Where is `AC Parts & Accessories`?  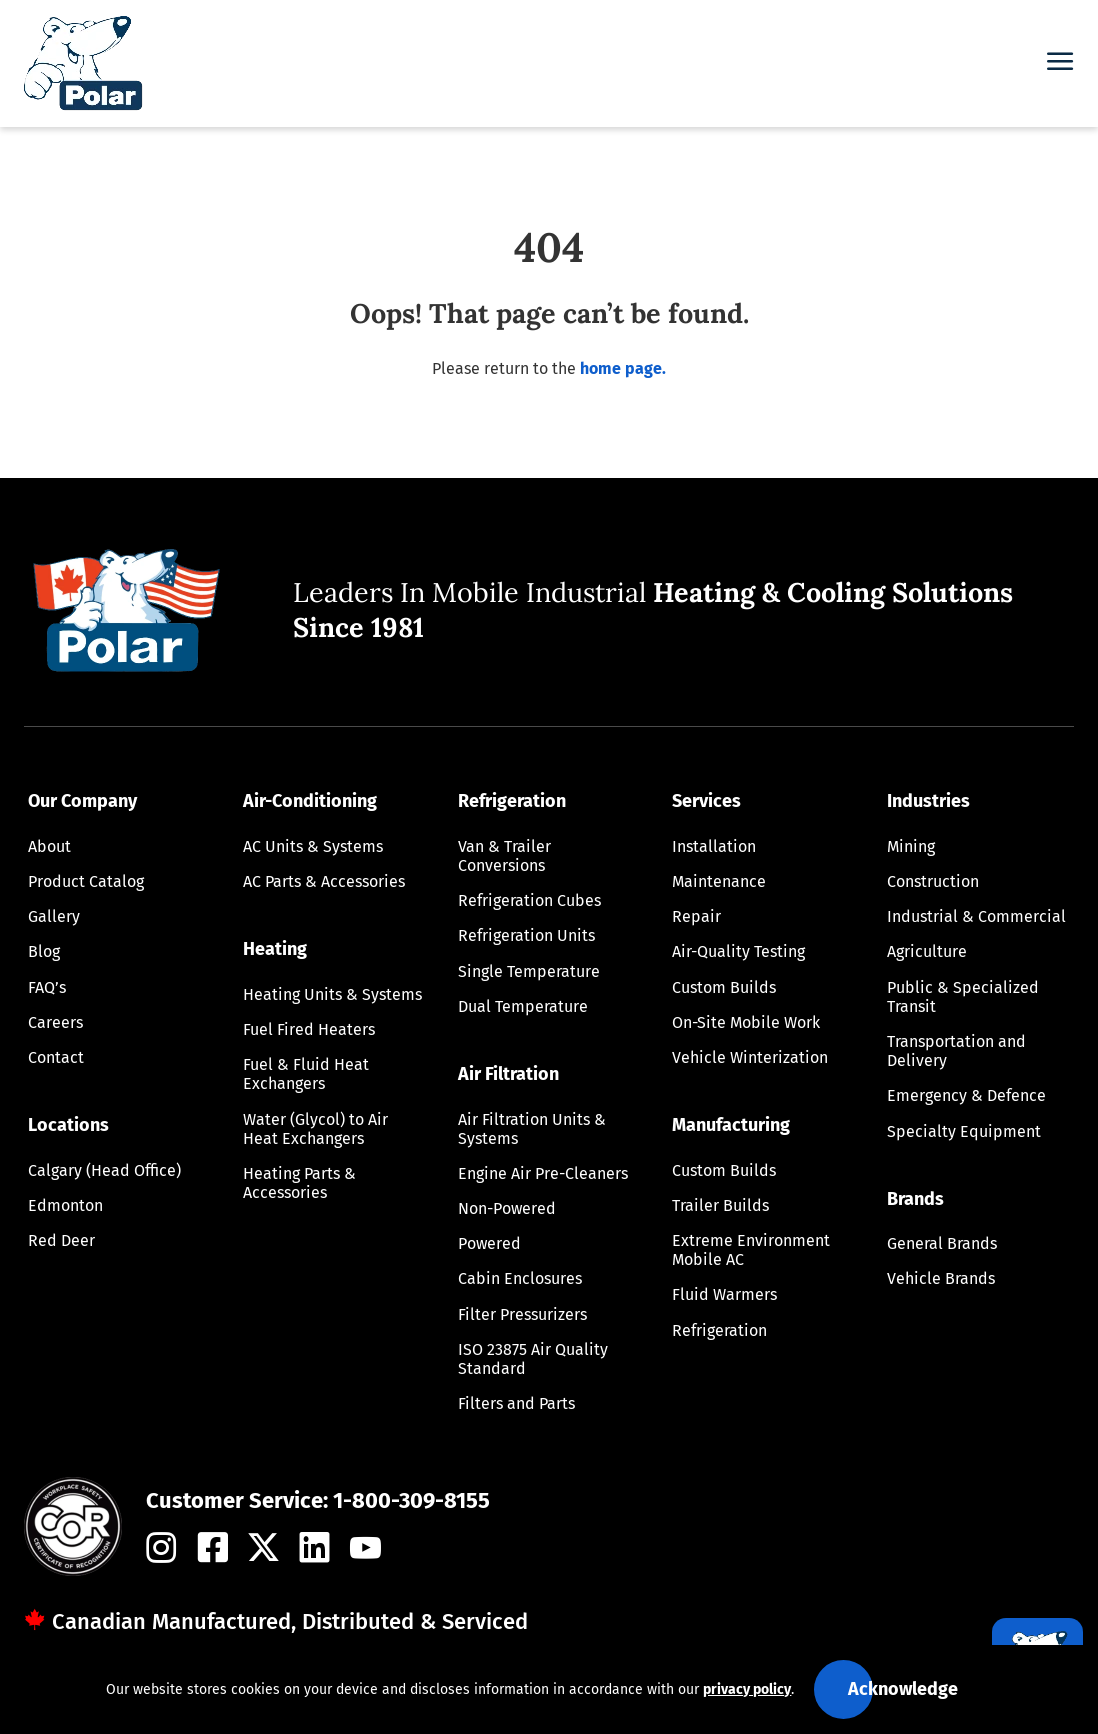 AC Parts & Accessories is located at coordinates (324, 881).